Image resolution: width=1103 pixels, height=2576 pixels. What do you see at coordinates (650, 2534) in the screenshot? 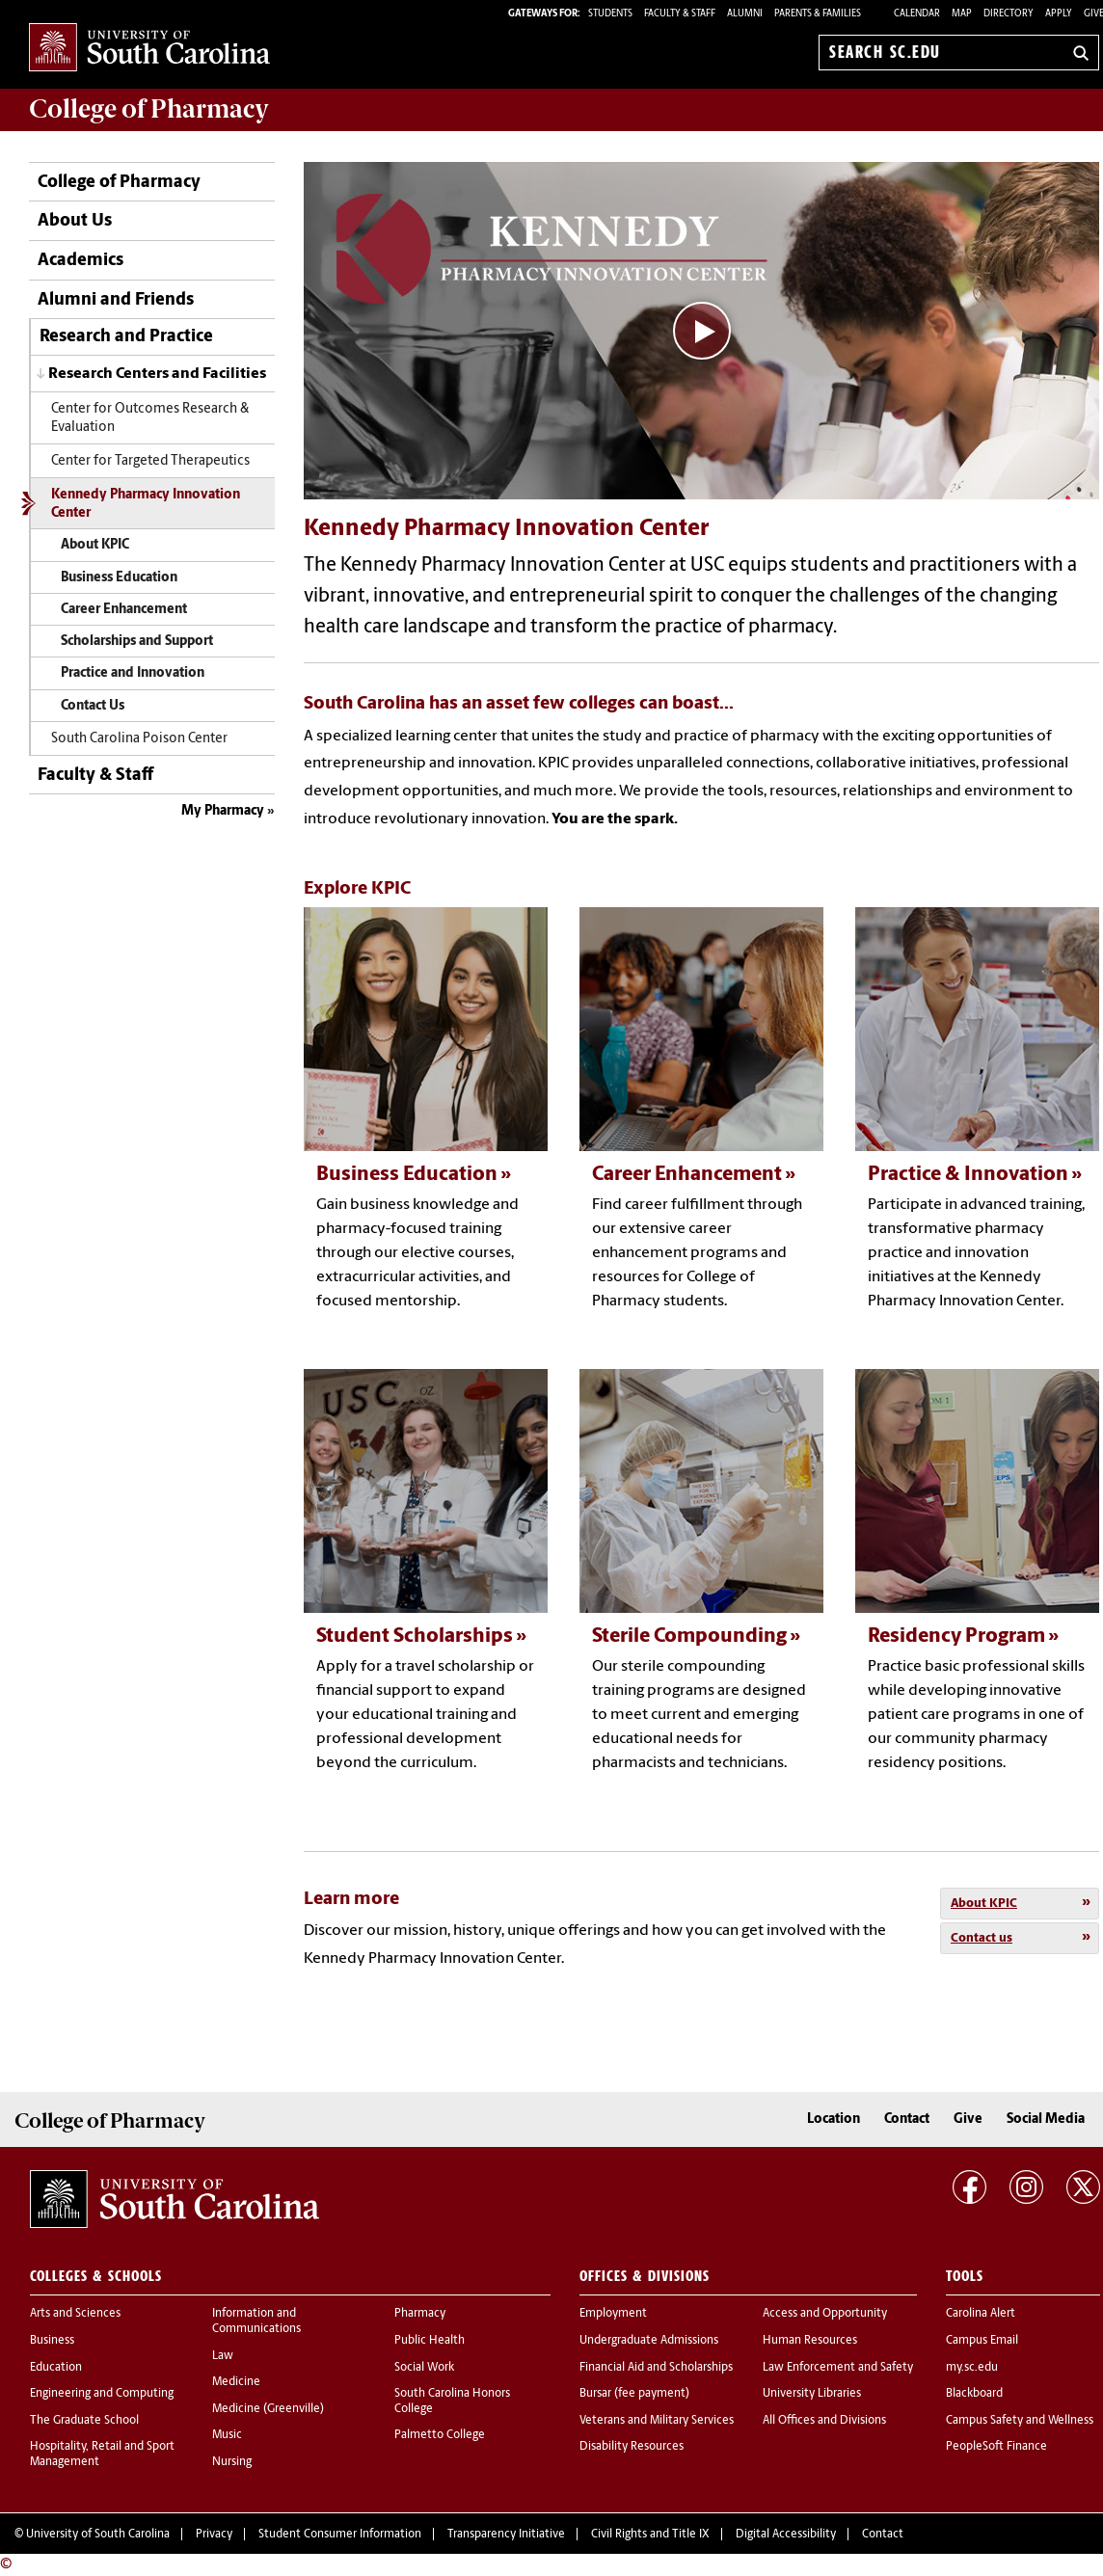
I see `Civil Rights and Title IX` at bounding box center [650, 2534].